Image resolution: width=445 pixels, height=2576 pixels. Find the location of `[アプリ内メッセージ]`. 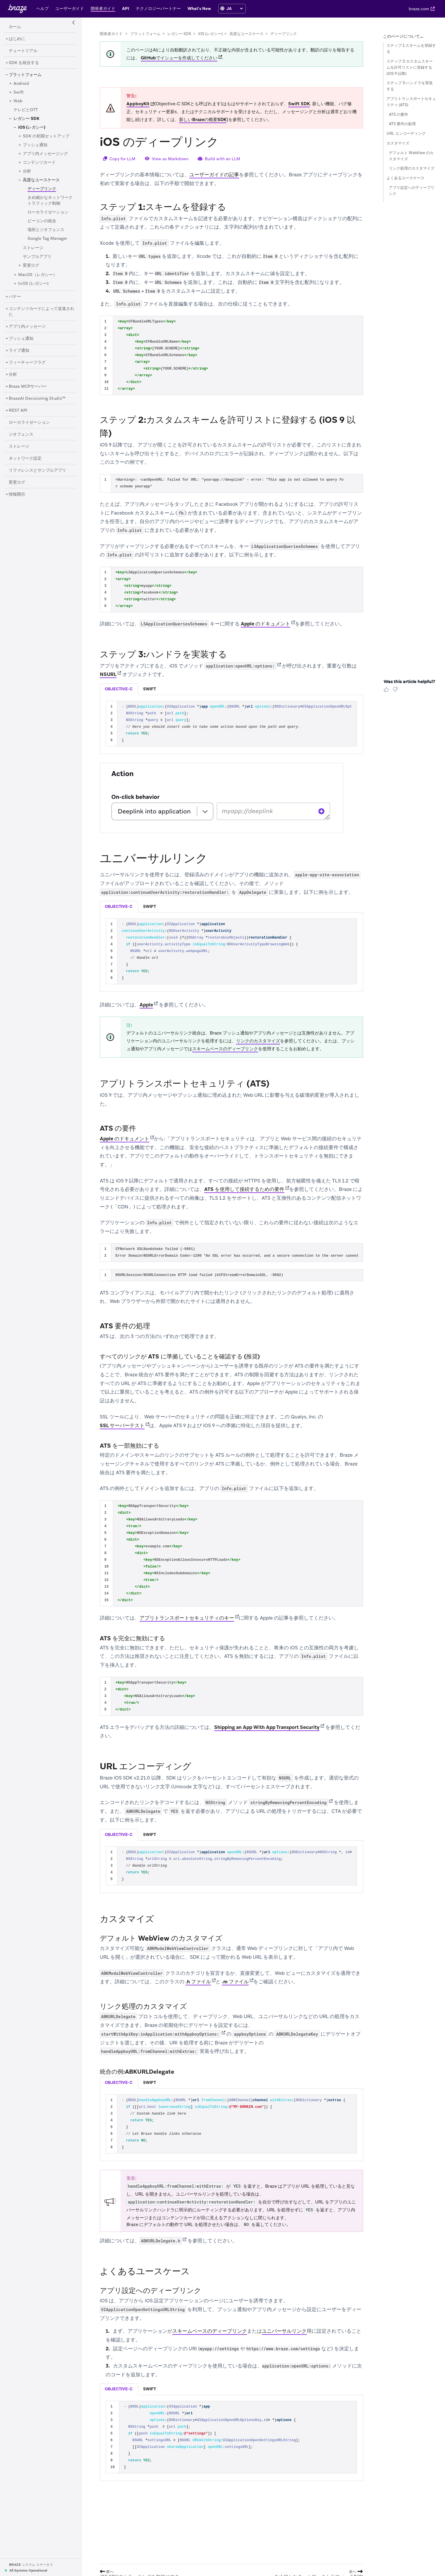

[アプリ内メッセージ] is located at coordinates (27, 327).